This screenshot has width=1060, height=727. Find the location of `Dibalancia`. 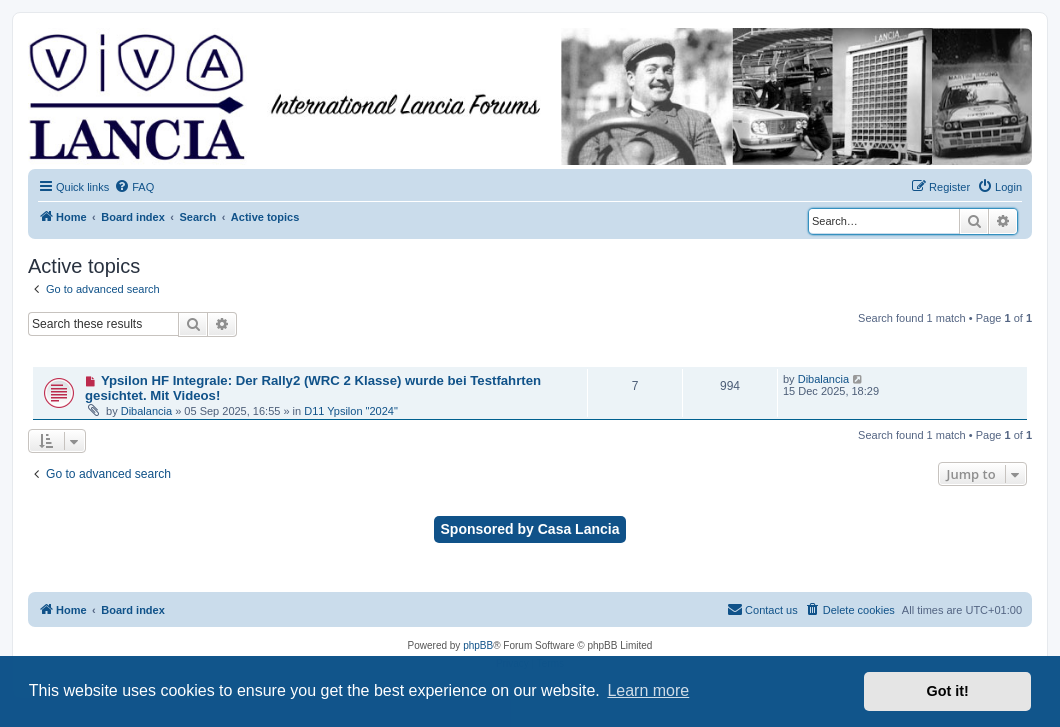

Dibalancia is located at coordinates (146, 411).